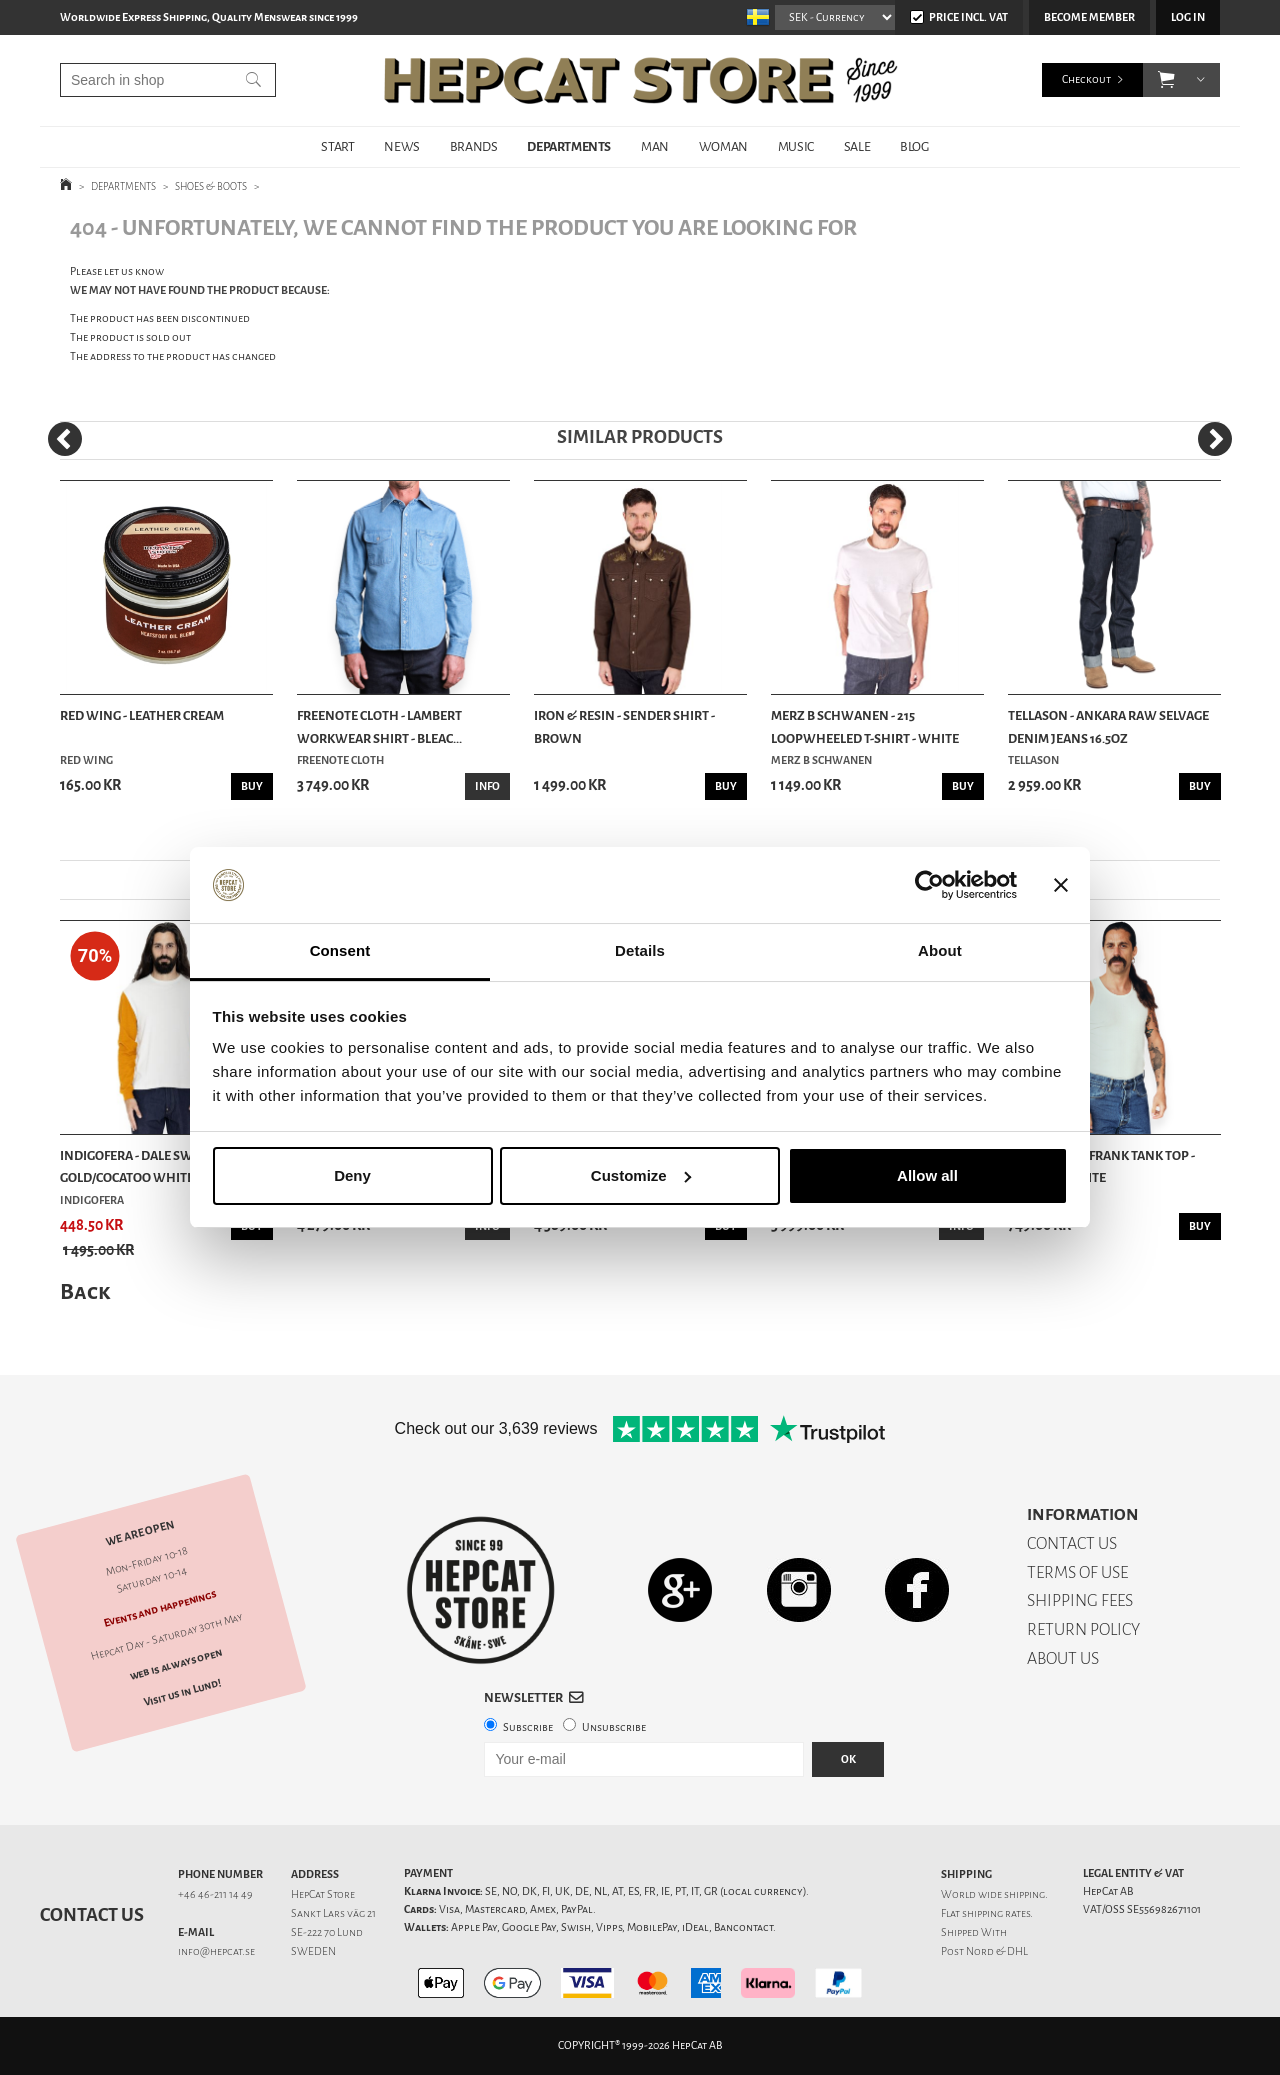 Image resolution: width=1280 pixels, height=2075 pixels. Describe the element at coordinates (569, 146) in the screenshot. I see `DEPARTMENTS` at that location.